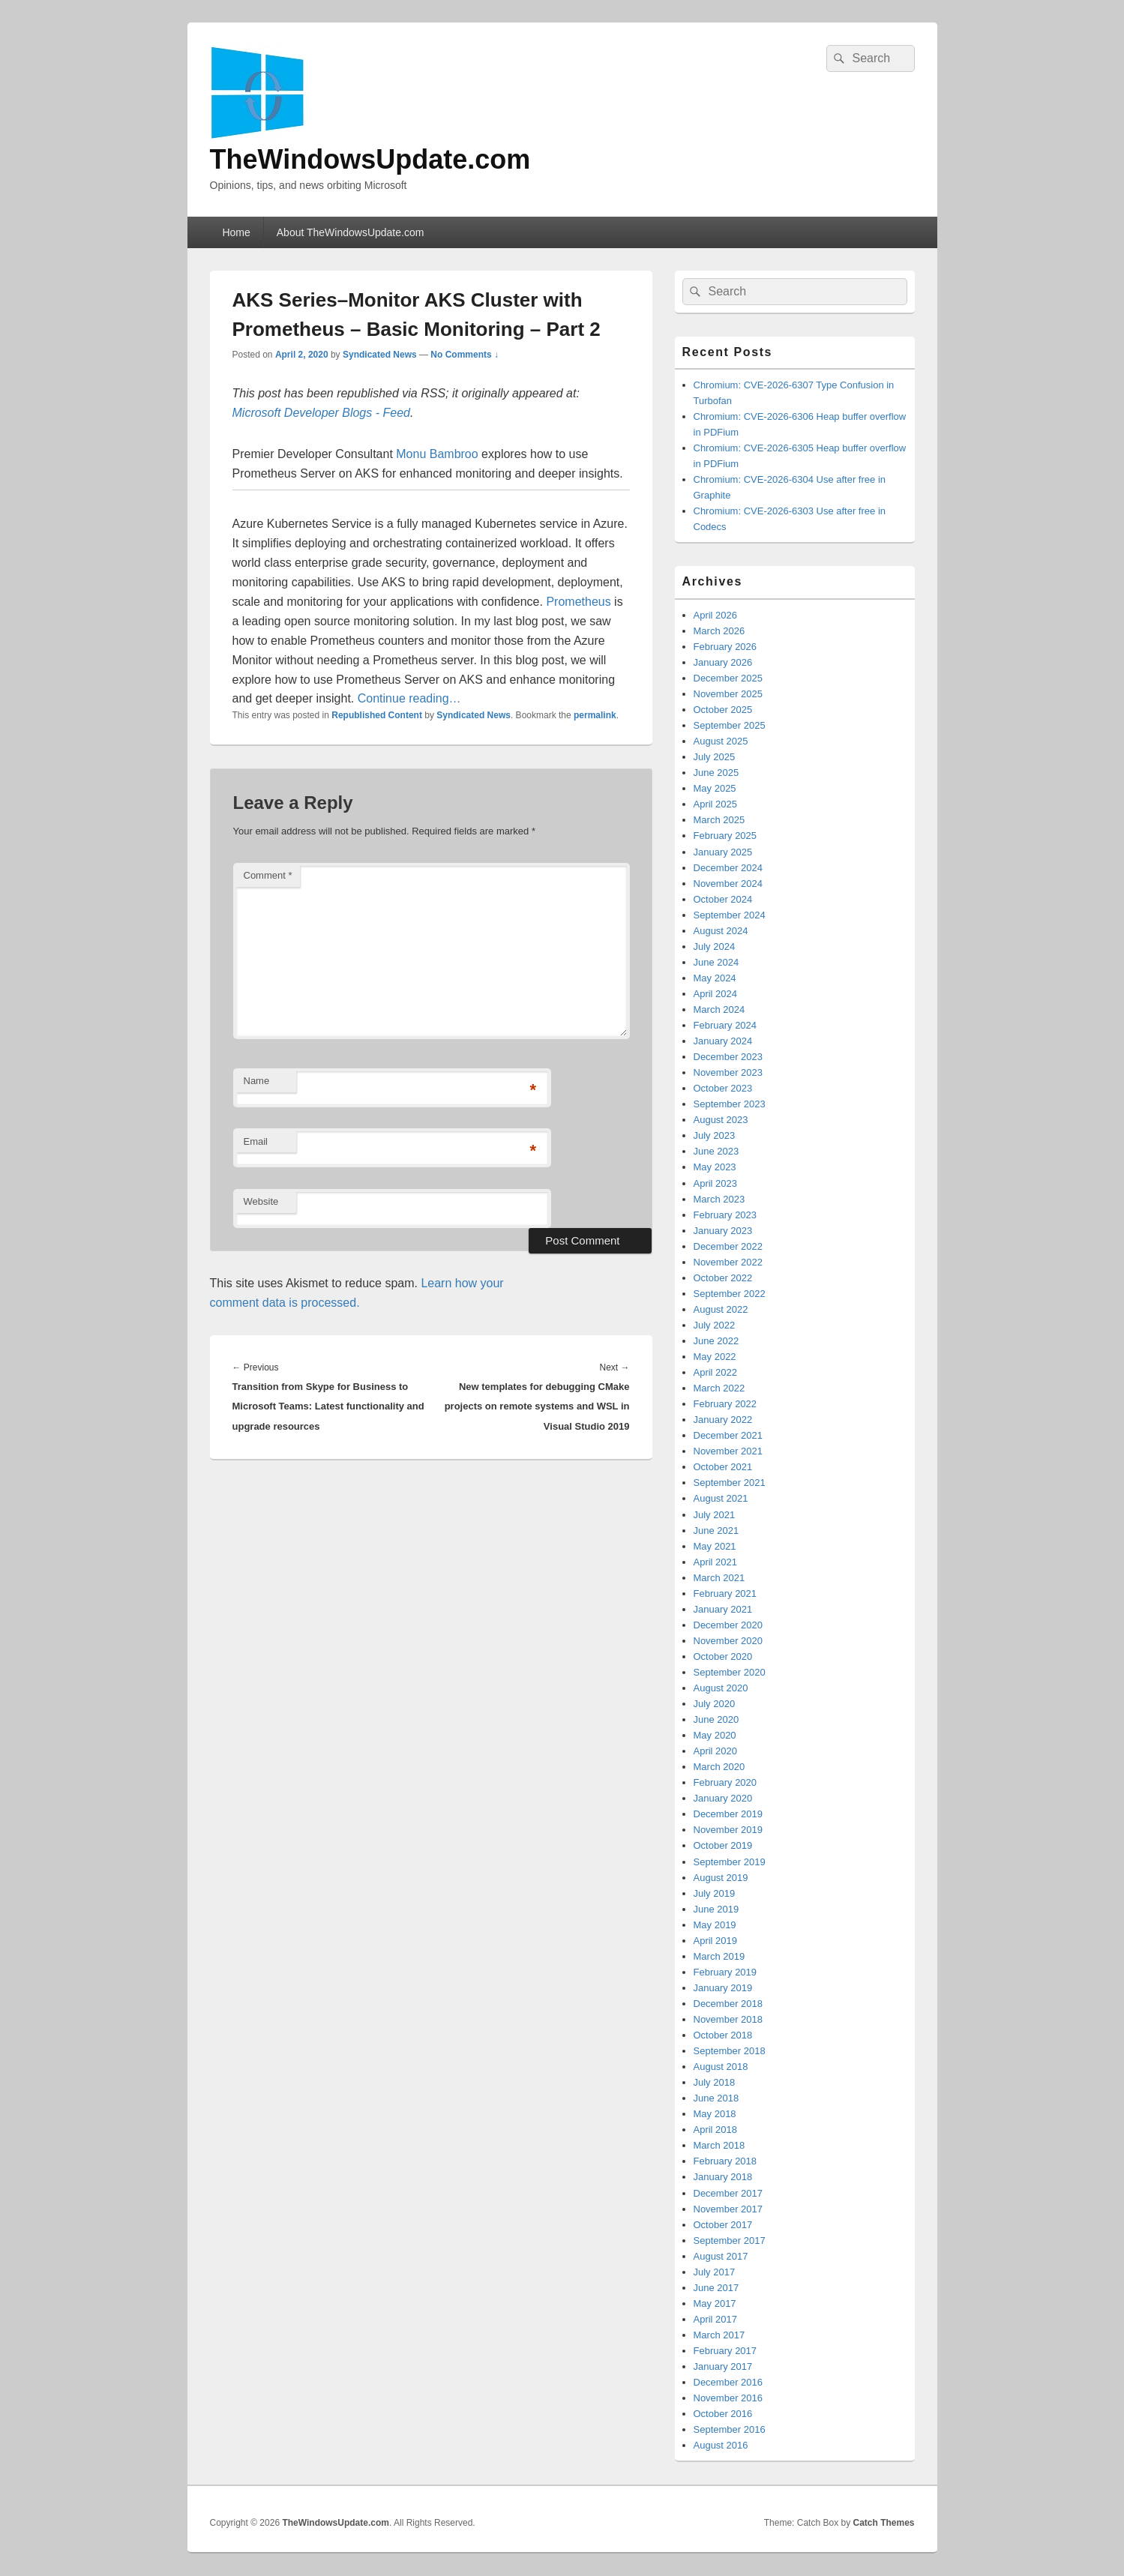 Image resolution: width=1124 pixels, height=2576 pixels. I want to click on October 2019, so click(723, 1845).